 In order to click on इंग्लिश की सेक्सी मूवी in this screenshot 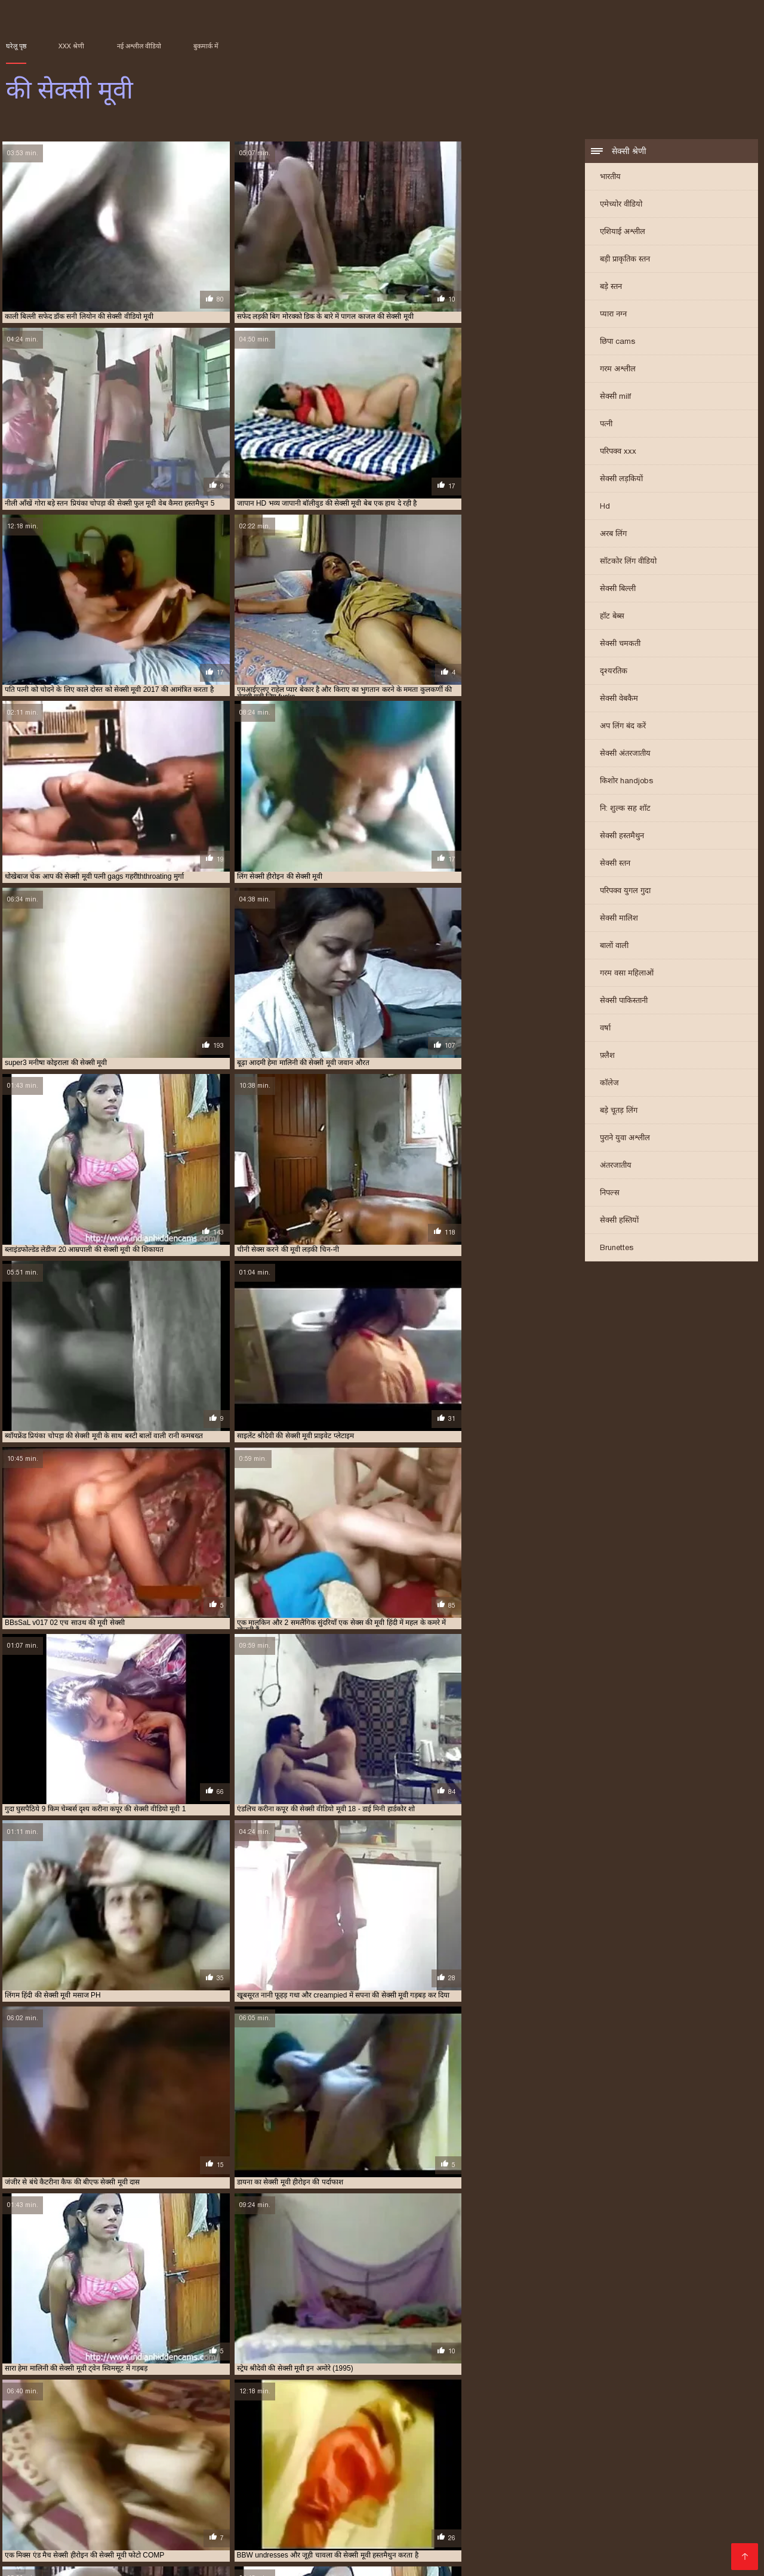, I will do `click(299, 2435)`.